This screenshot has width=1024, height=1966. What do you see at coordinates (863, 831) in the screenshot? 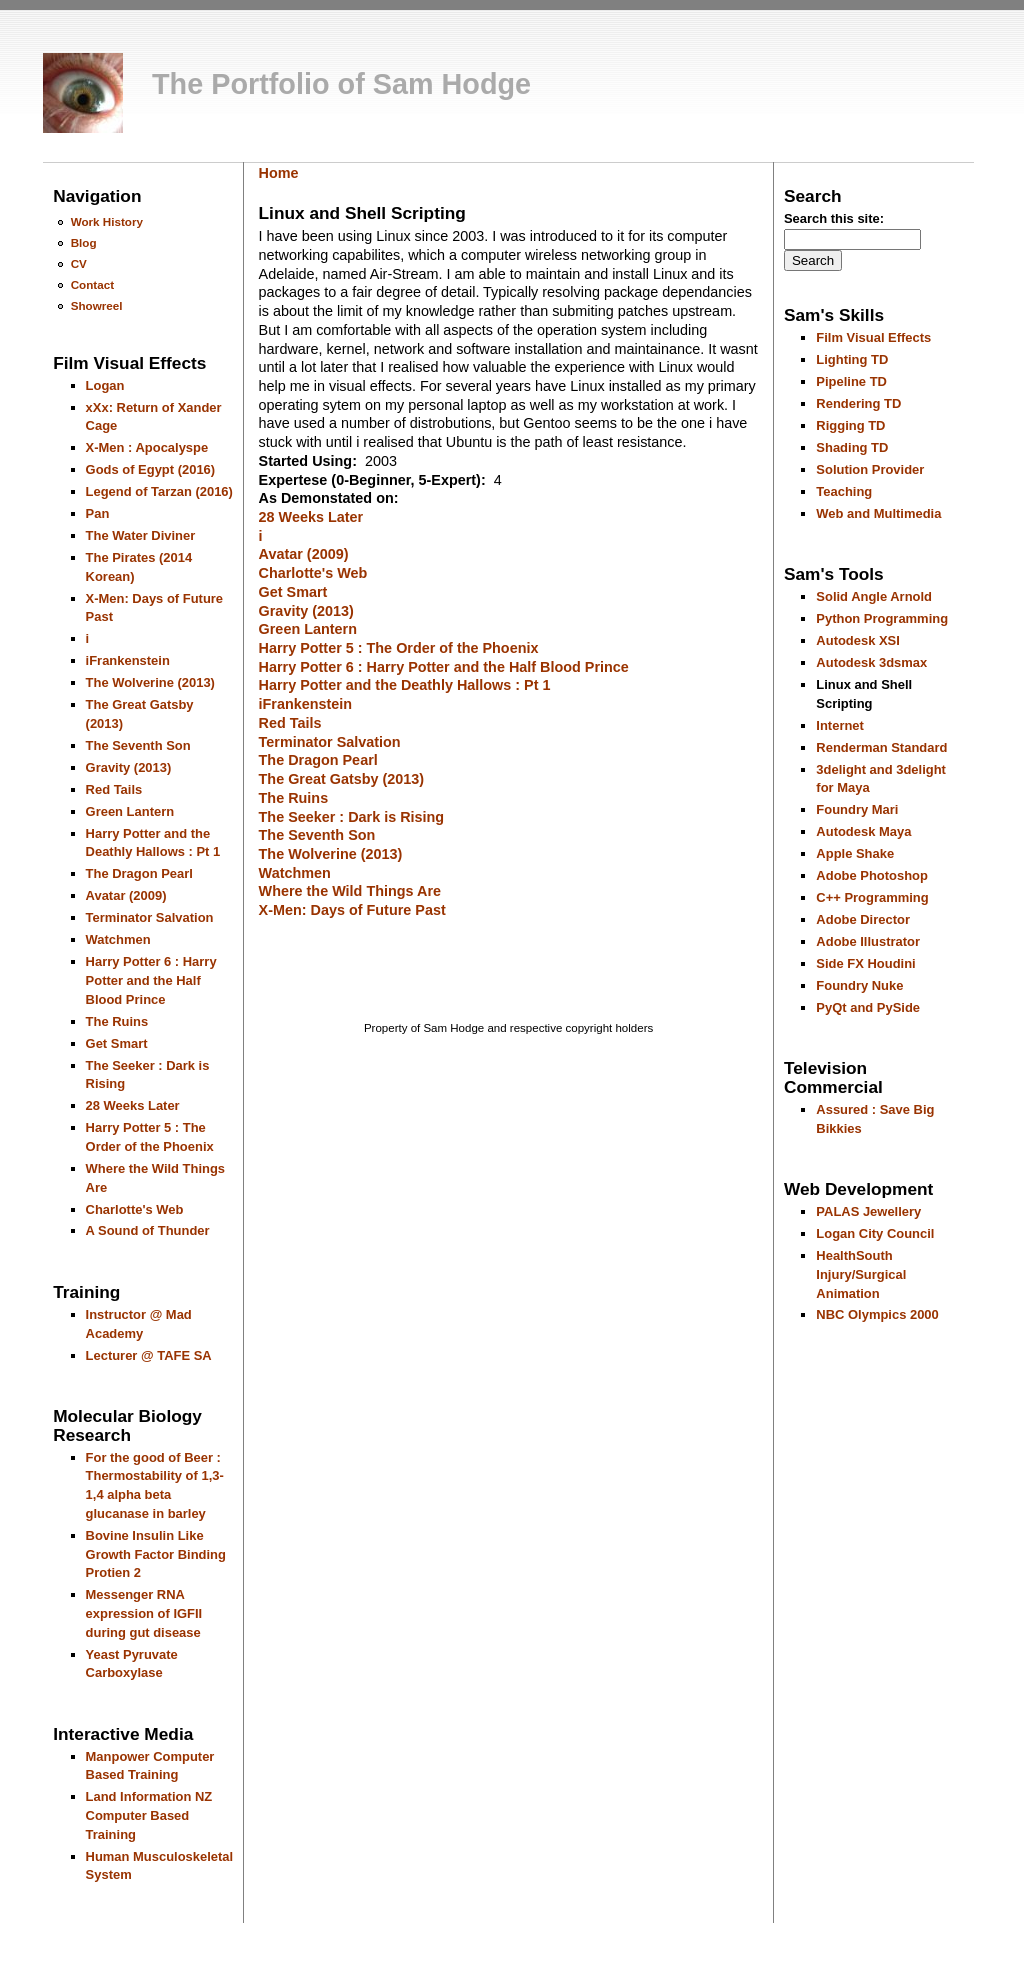
I see `Autodesk Maya` at bounding box center [863, 831].